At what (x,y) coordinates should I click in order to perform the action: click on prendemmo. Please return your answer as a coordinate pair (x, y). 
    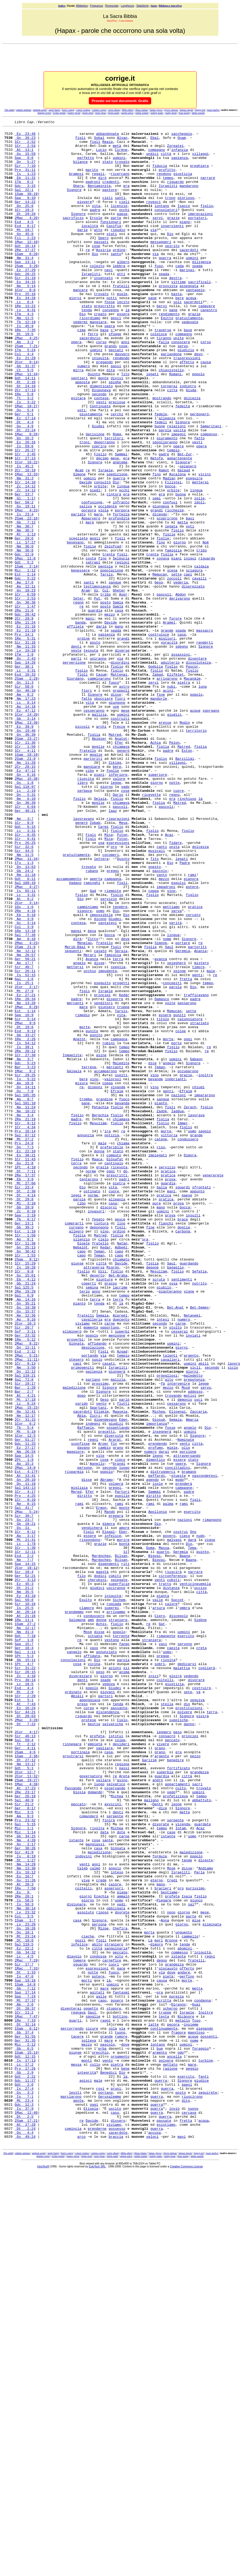
    Looking at the image, I should click on (74, 1909).